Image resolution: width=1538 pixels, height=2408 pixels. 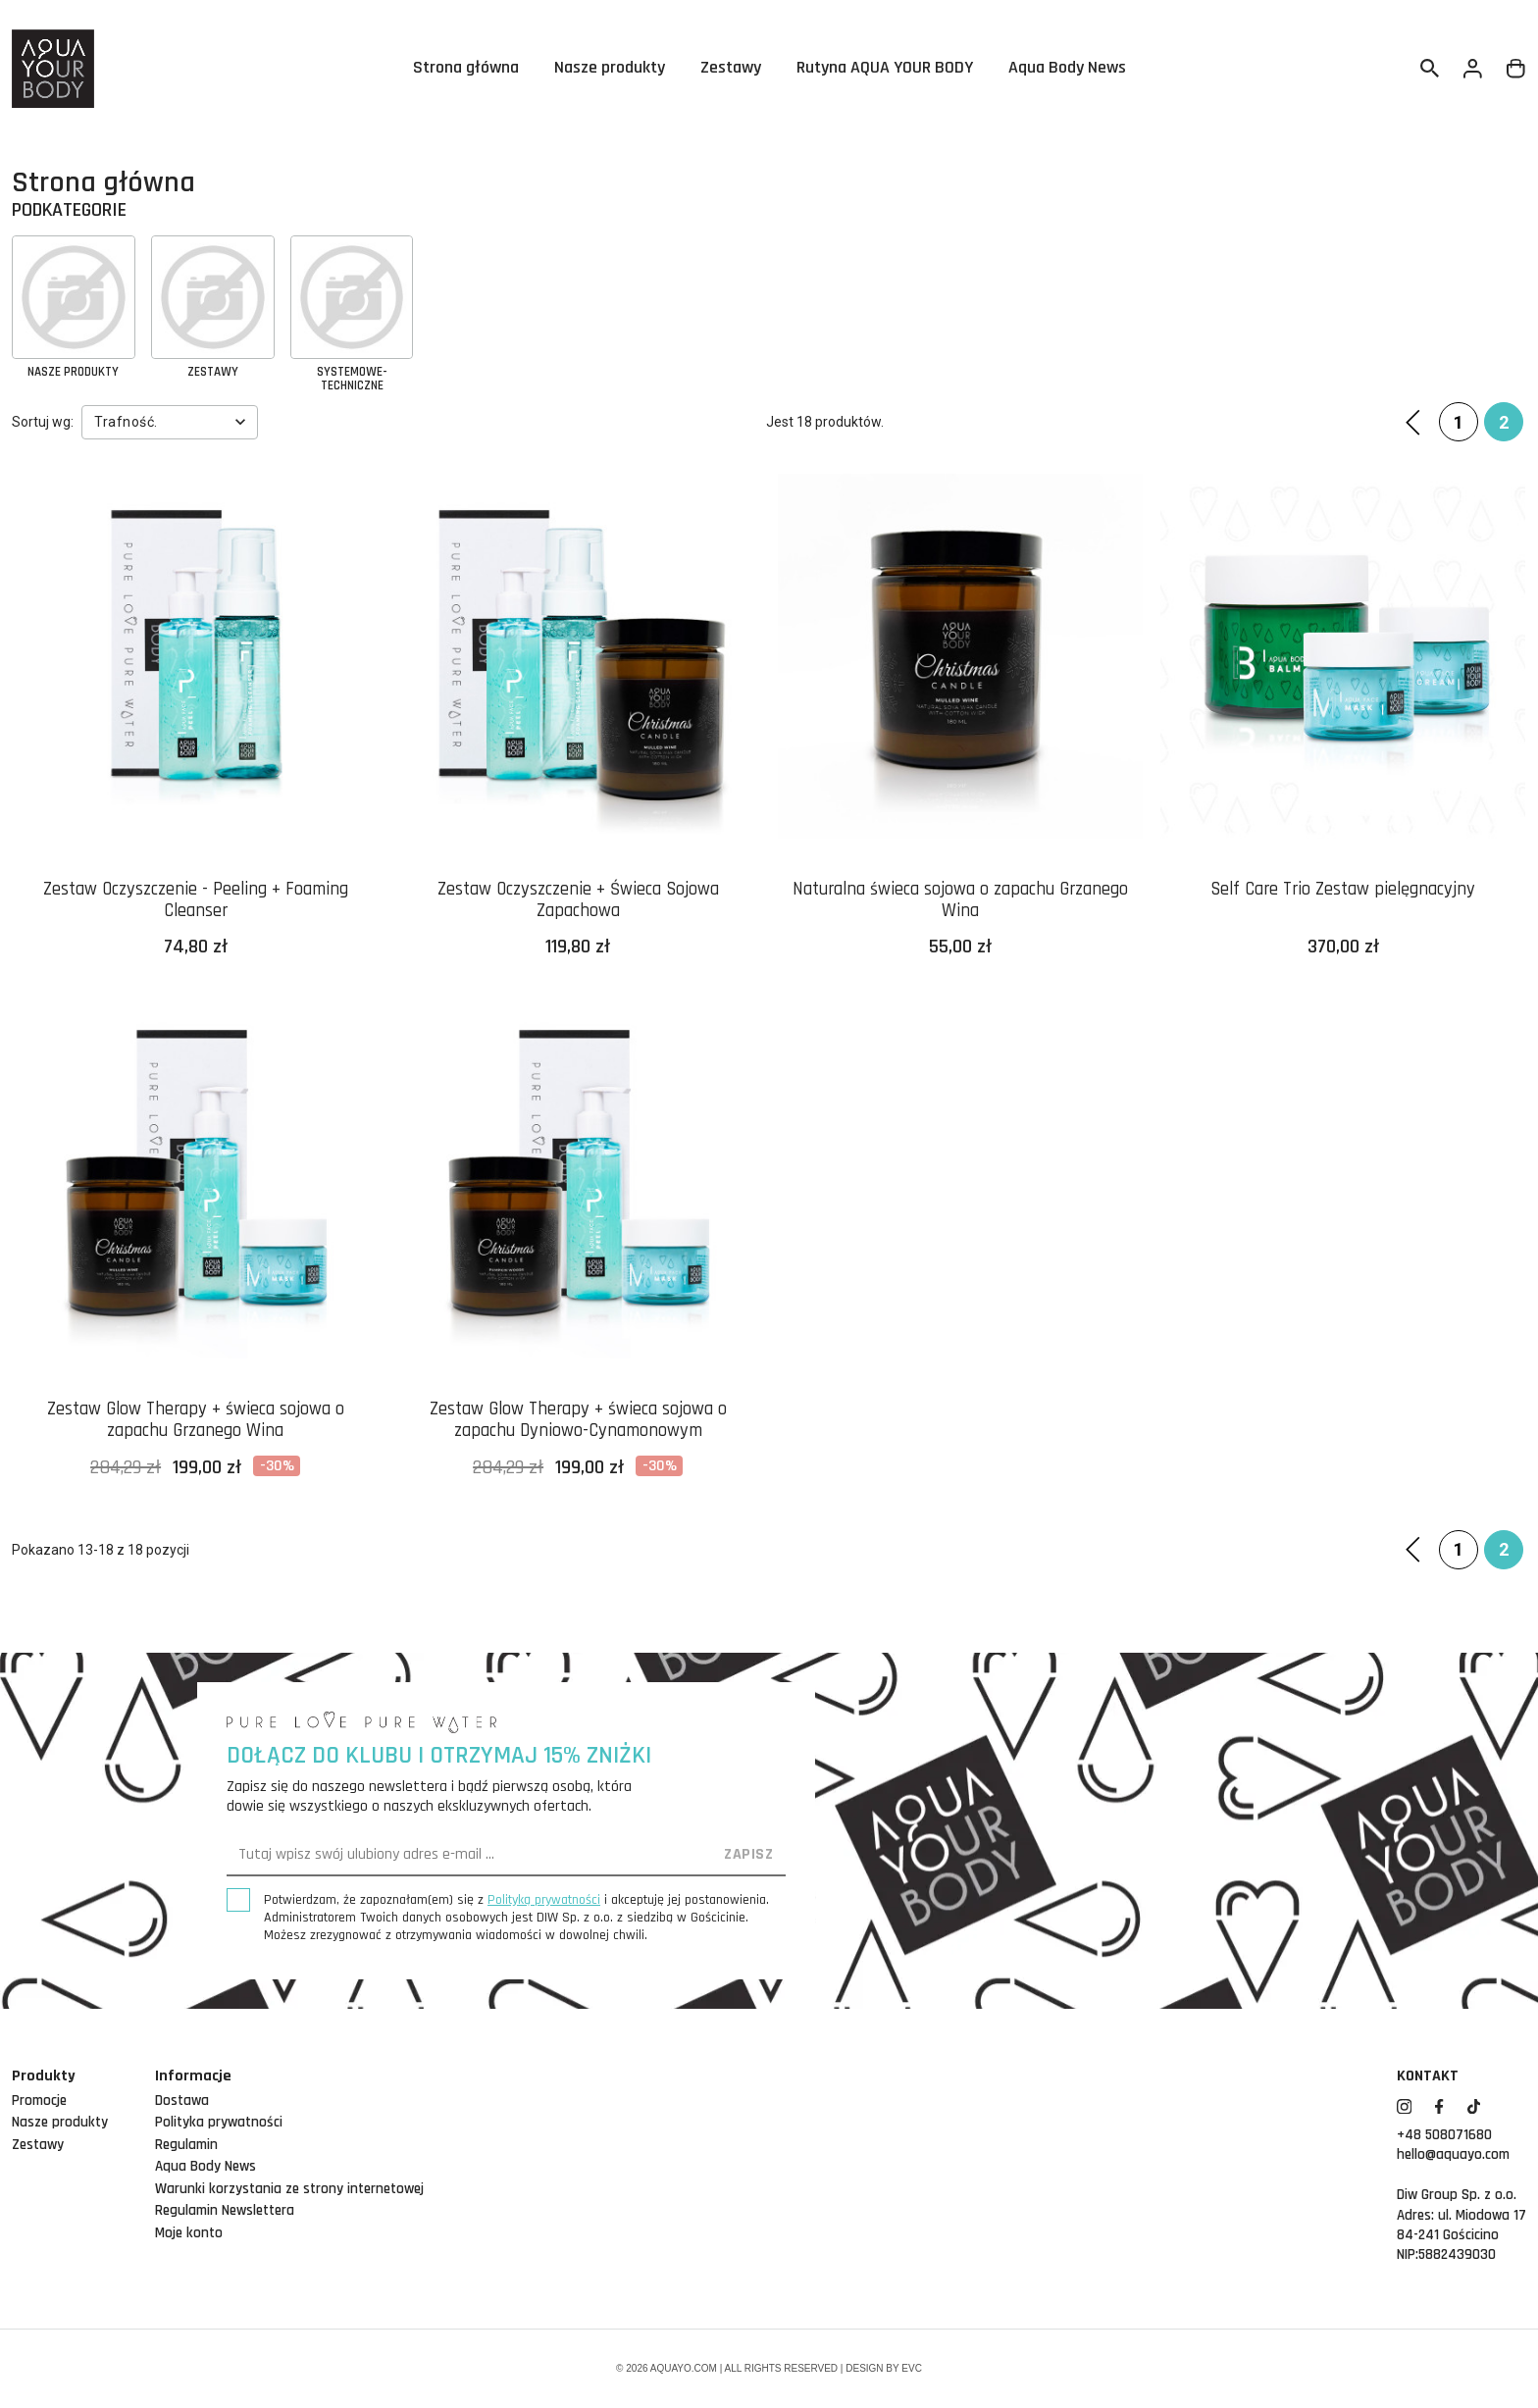 What do you see at coordinates (189, 2233) in the screenshot?
I see `Moje konto` at bounding box center [189, 2233].